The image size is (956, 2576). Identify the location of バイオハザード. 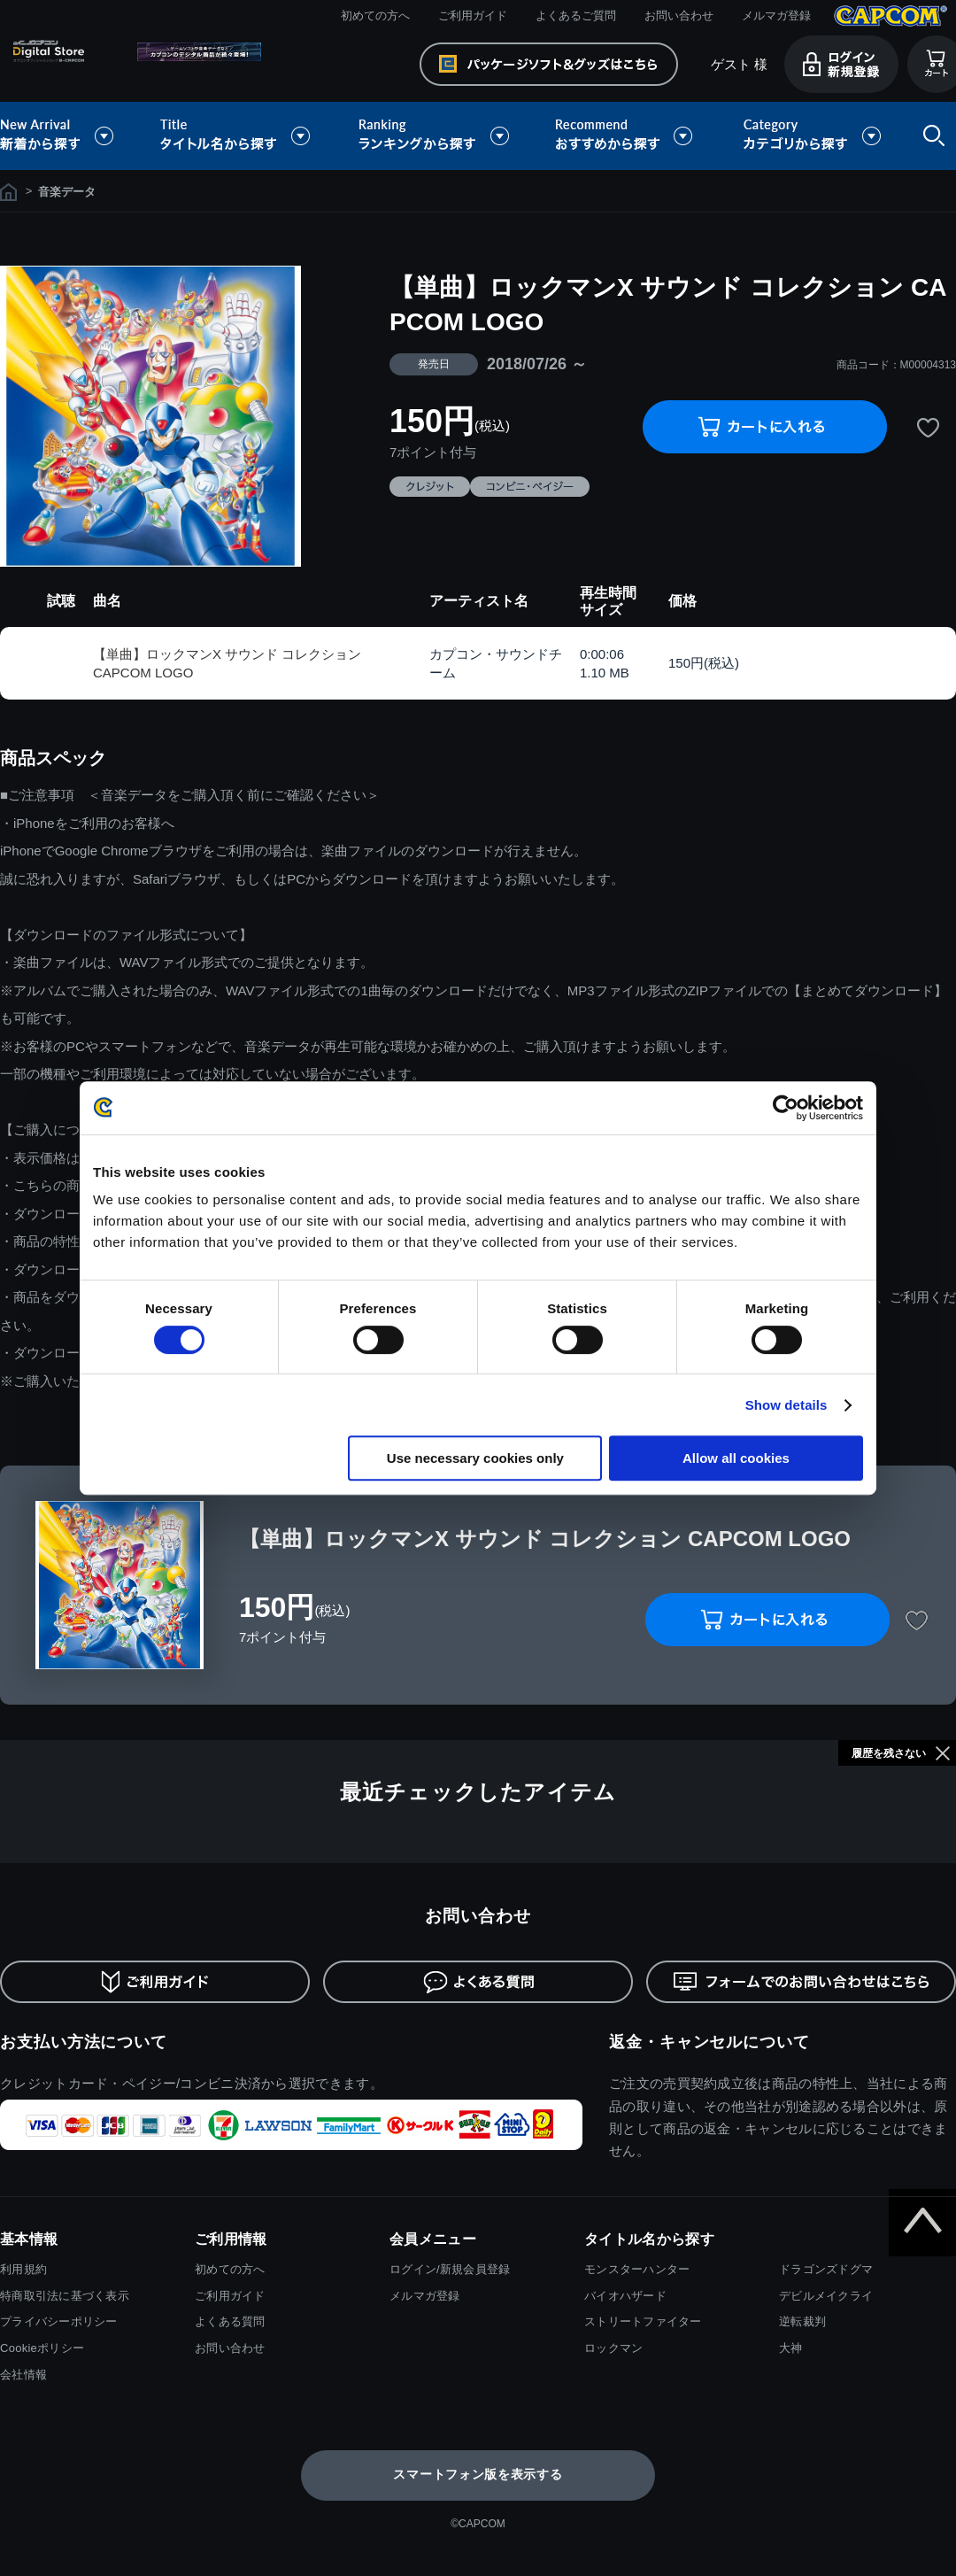
(625, 2295).